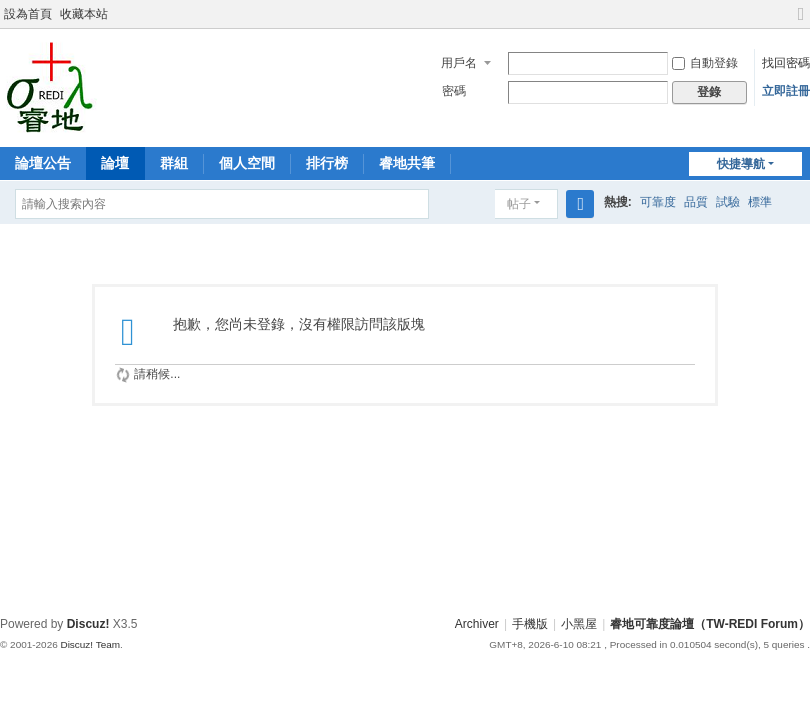  I want to click on 試驗, so click(728, 202).